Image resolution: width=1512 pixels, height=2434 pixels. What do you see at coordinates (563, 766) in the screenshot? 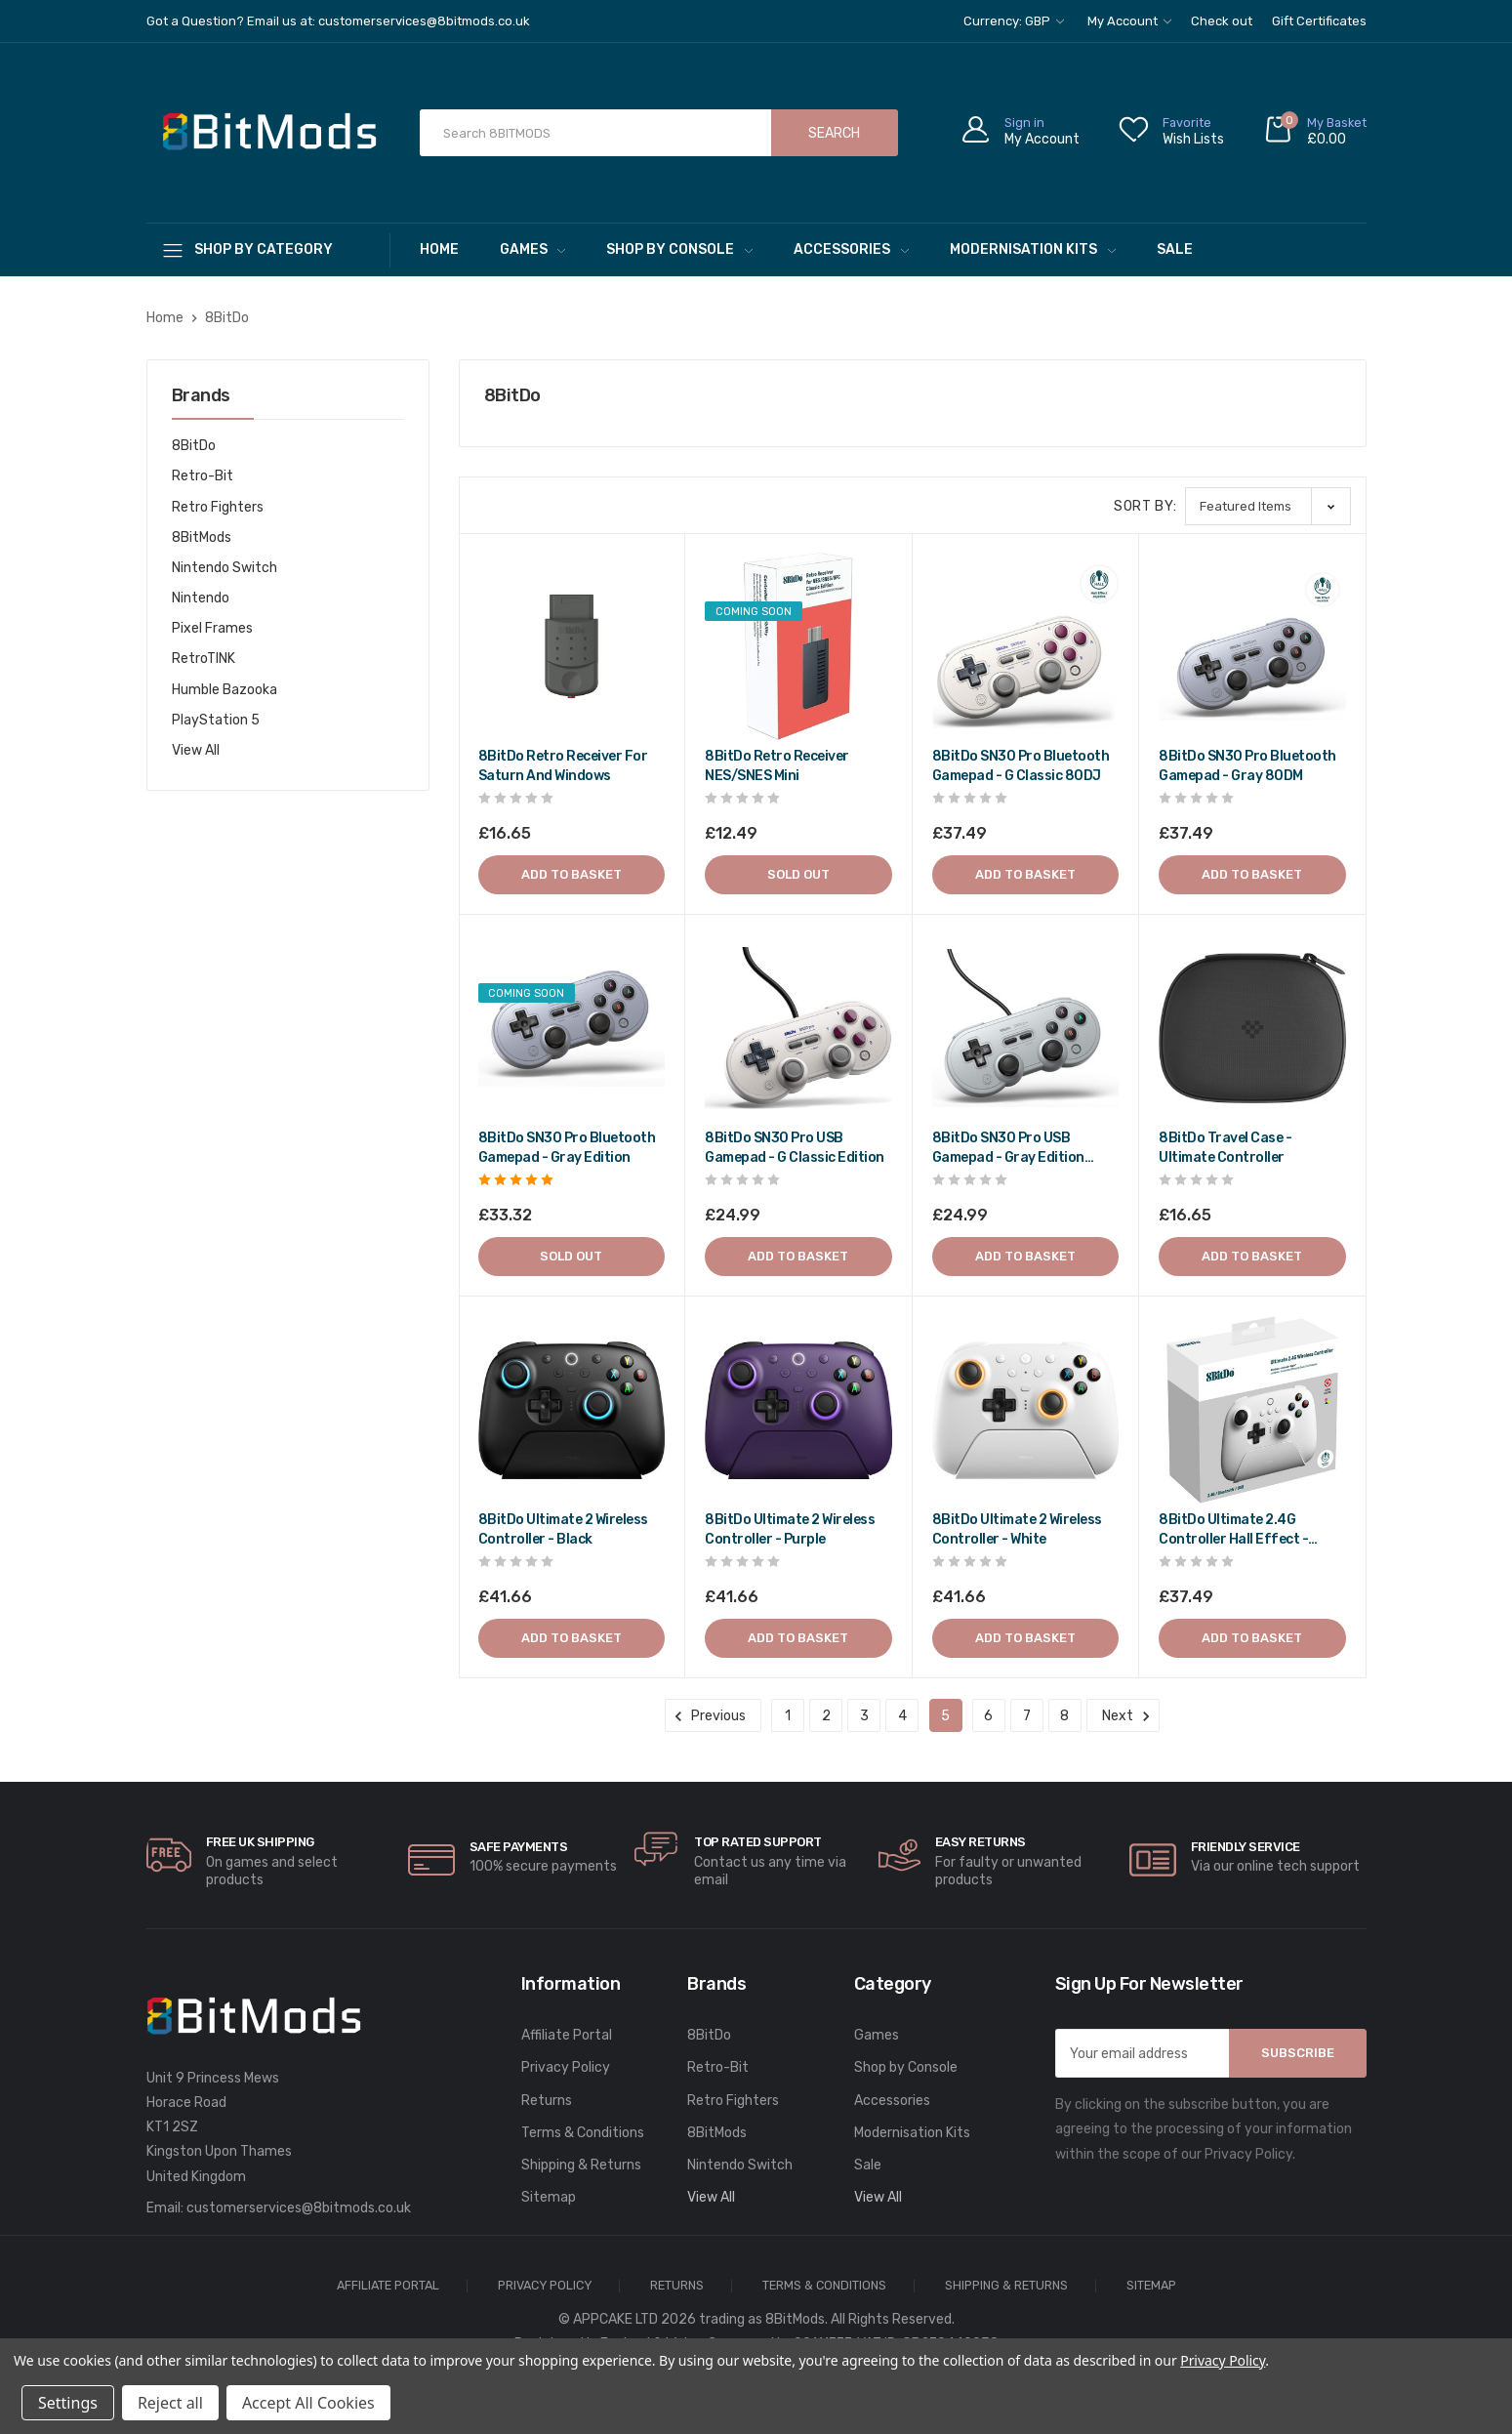
I see `8BitDo Retro Receiver for Saturn and Windows [8BitDo Retro Receiver for Saturn and Windows,£19.98]` at bounding box center [563, 766].